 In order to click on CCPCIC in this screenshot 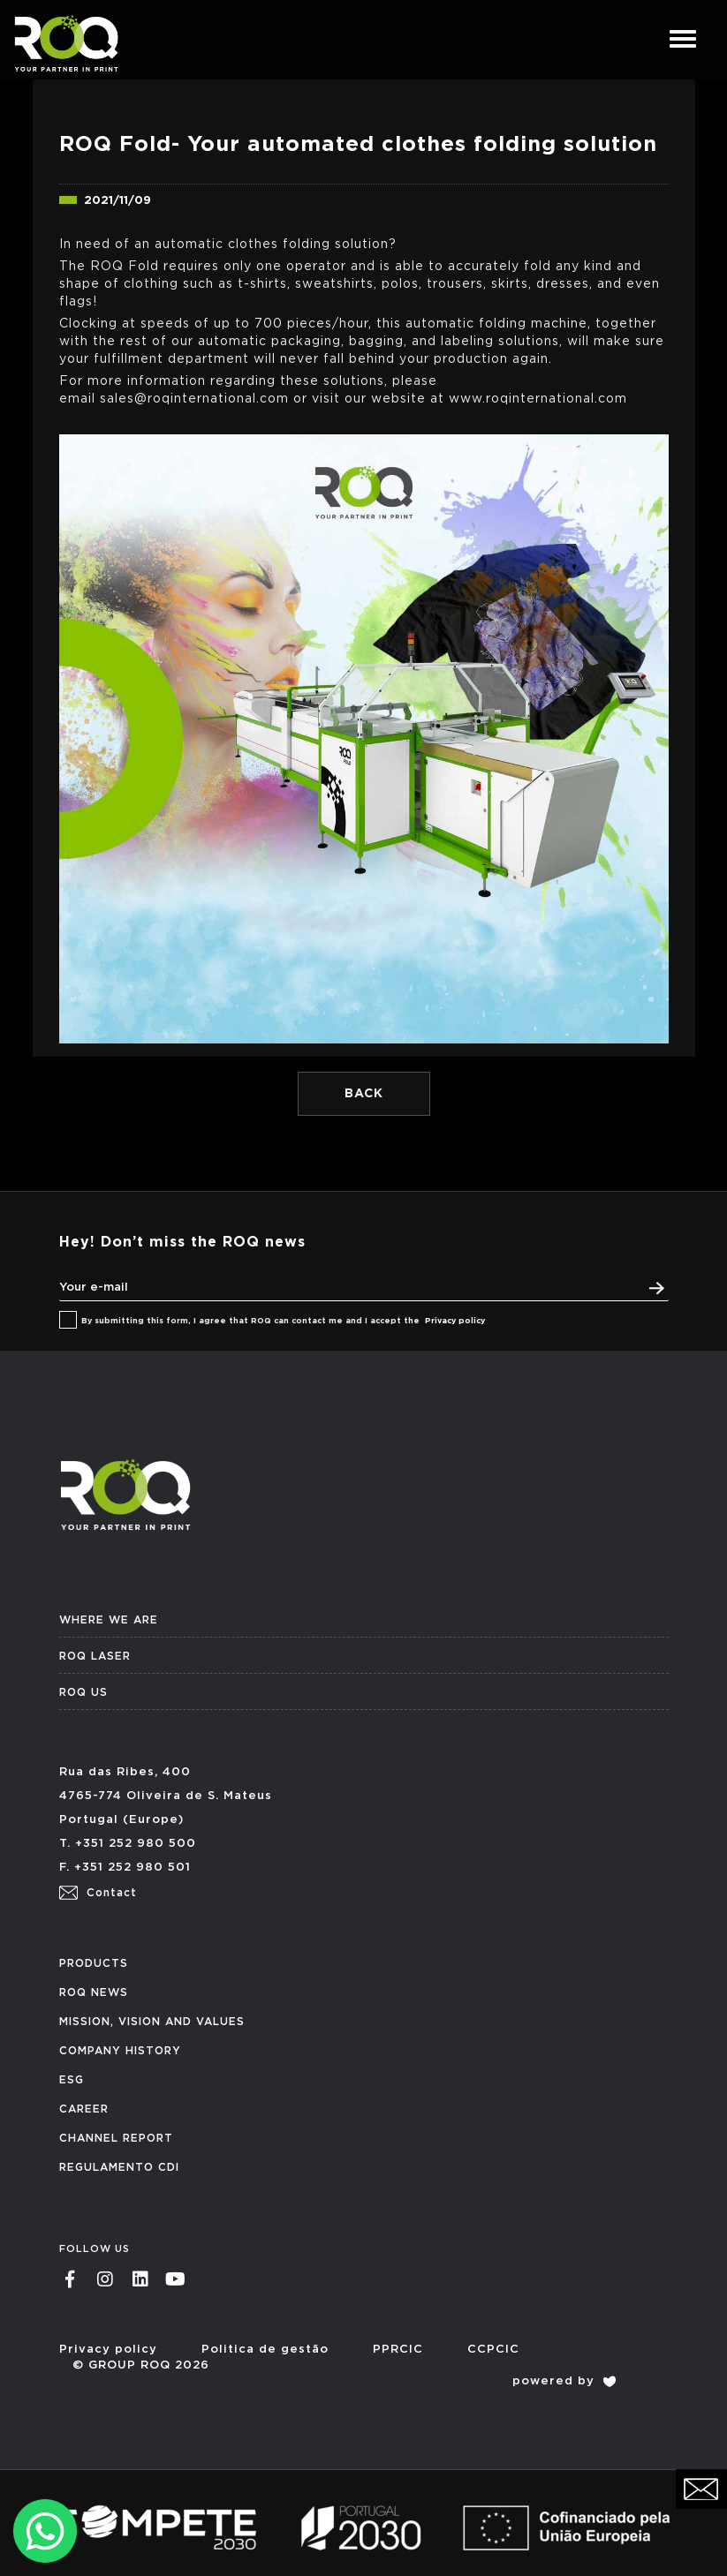, I will do `click(493, 2349)`.